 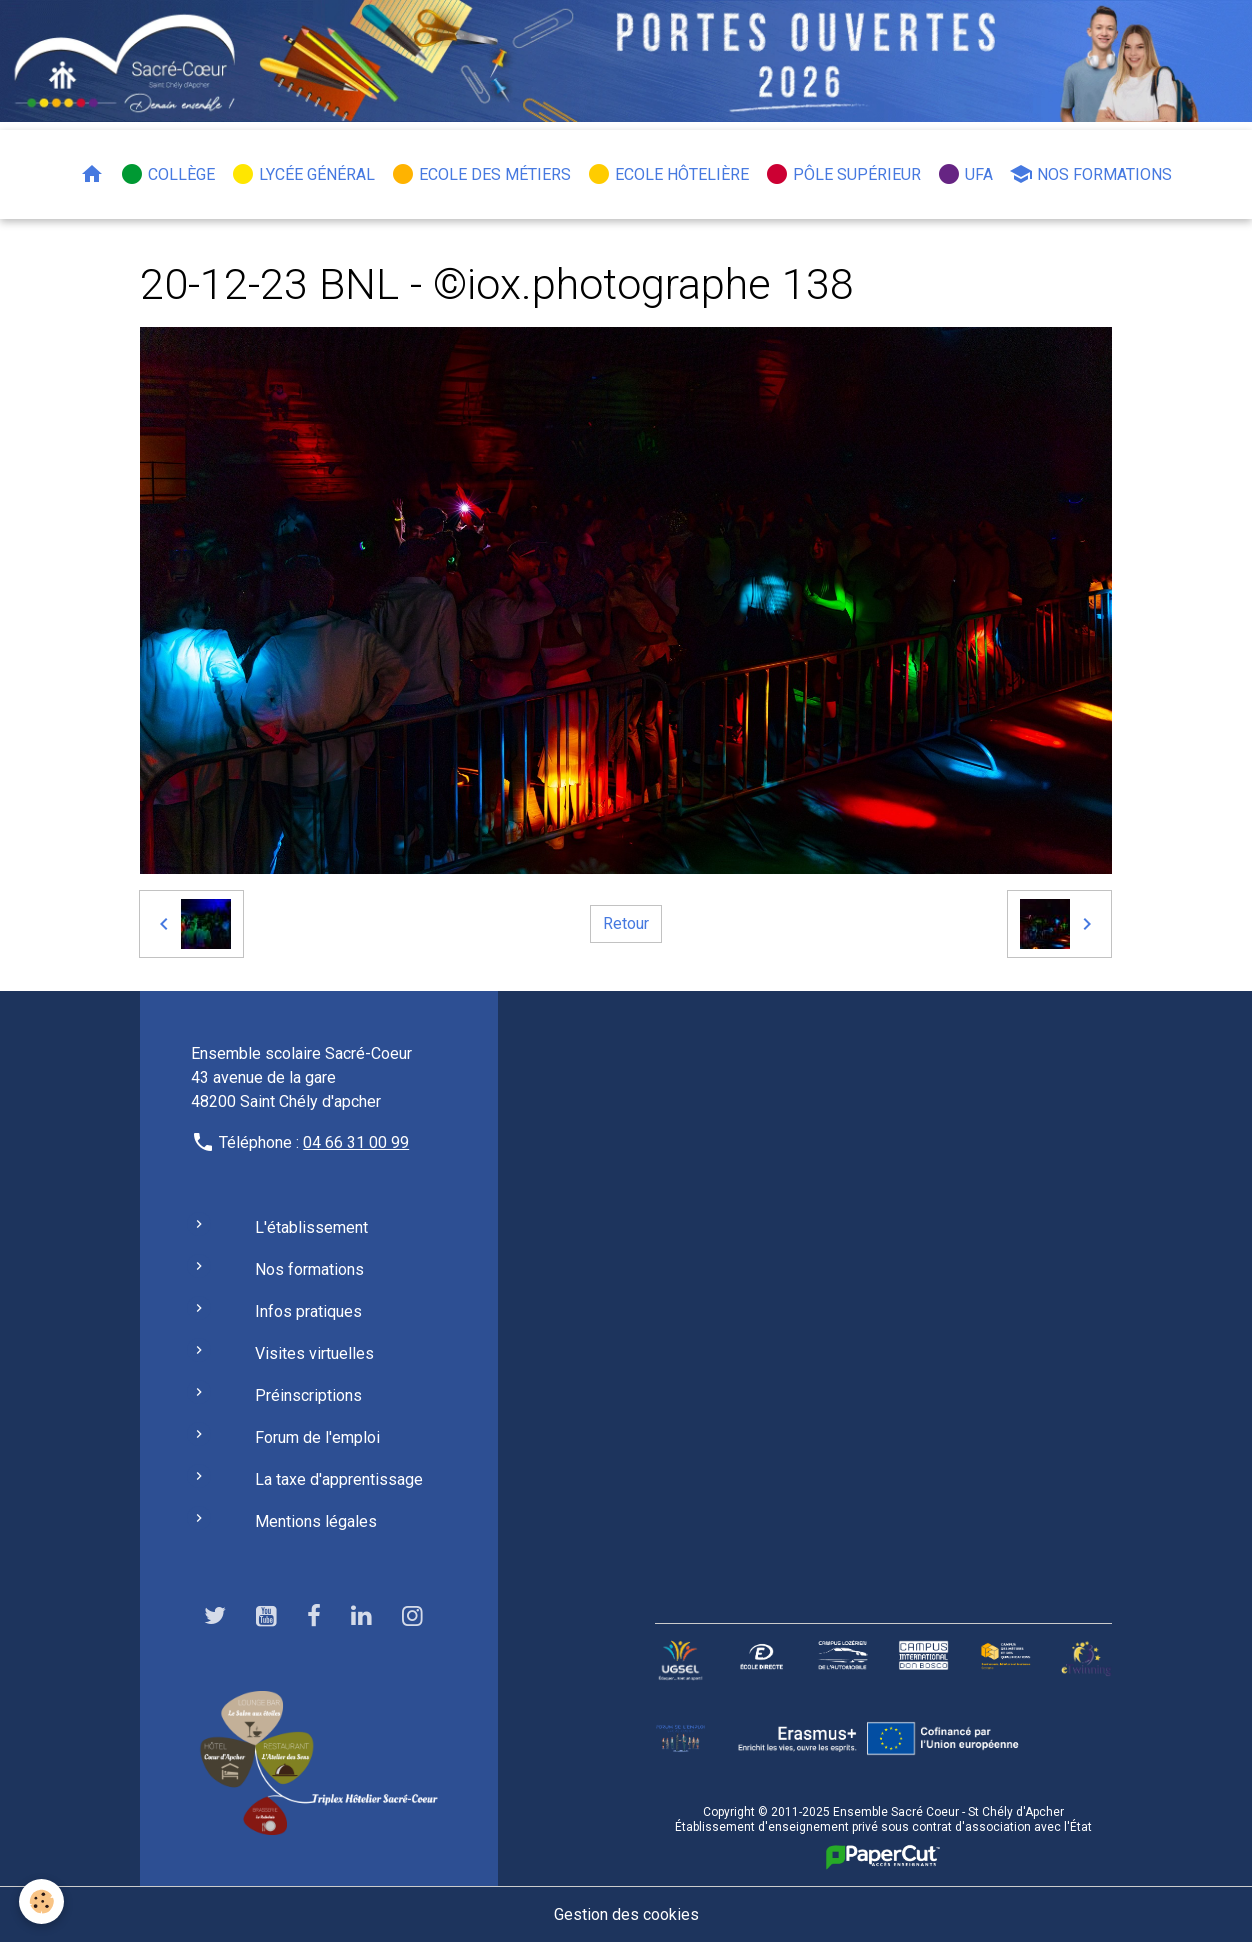 I want to click on Collège, so click(x=167, y=174).